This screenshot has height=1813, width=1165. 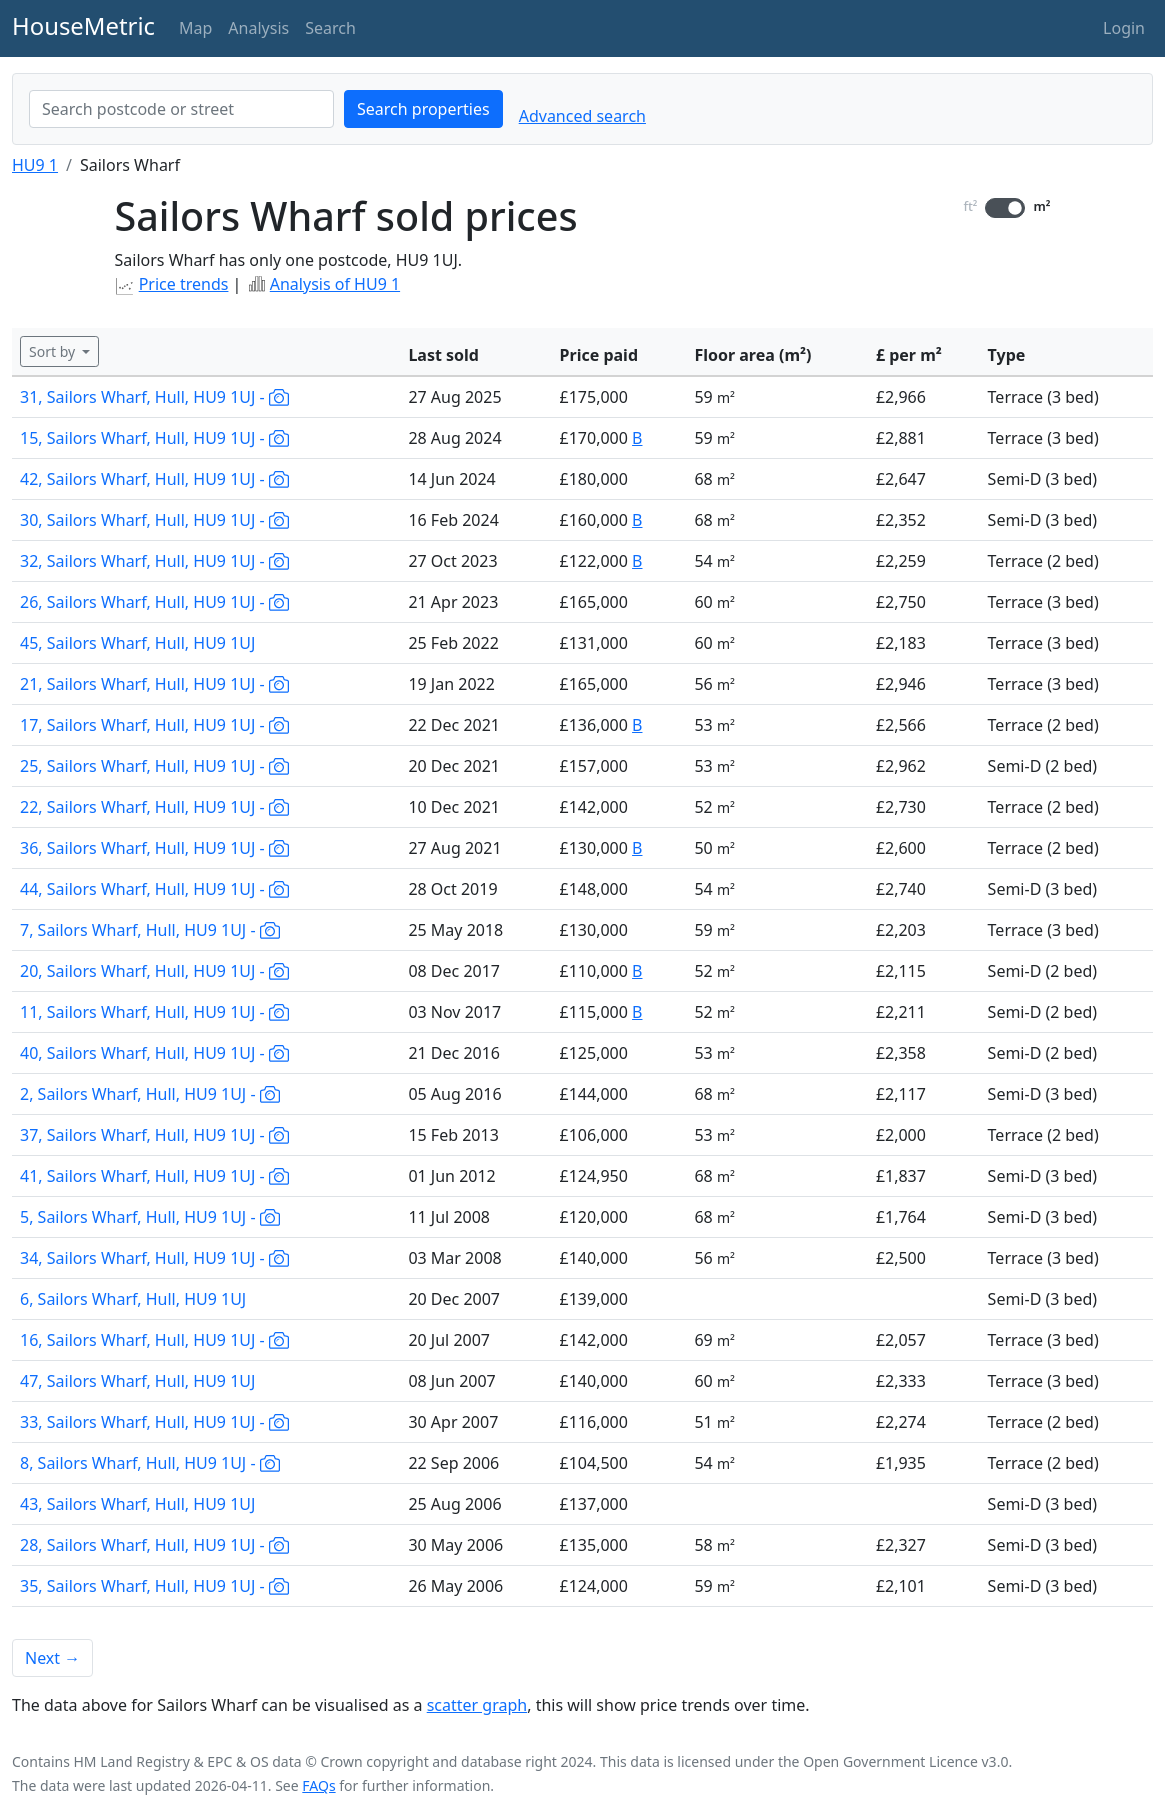 What do you see at coordinates (154, 971) in the screenshot?
I see `20, Sailors Wharf, Hull, HU9 1UJ -` at bounding box center [154, 971].